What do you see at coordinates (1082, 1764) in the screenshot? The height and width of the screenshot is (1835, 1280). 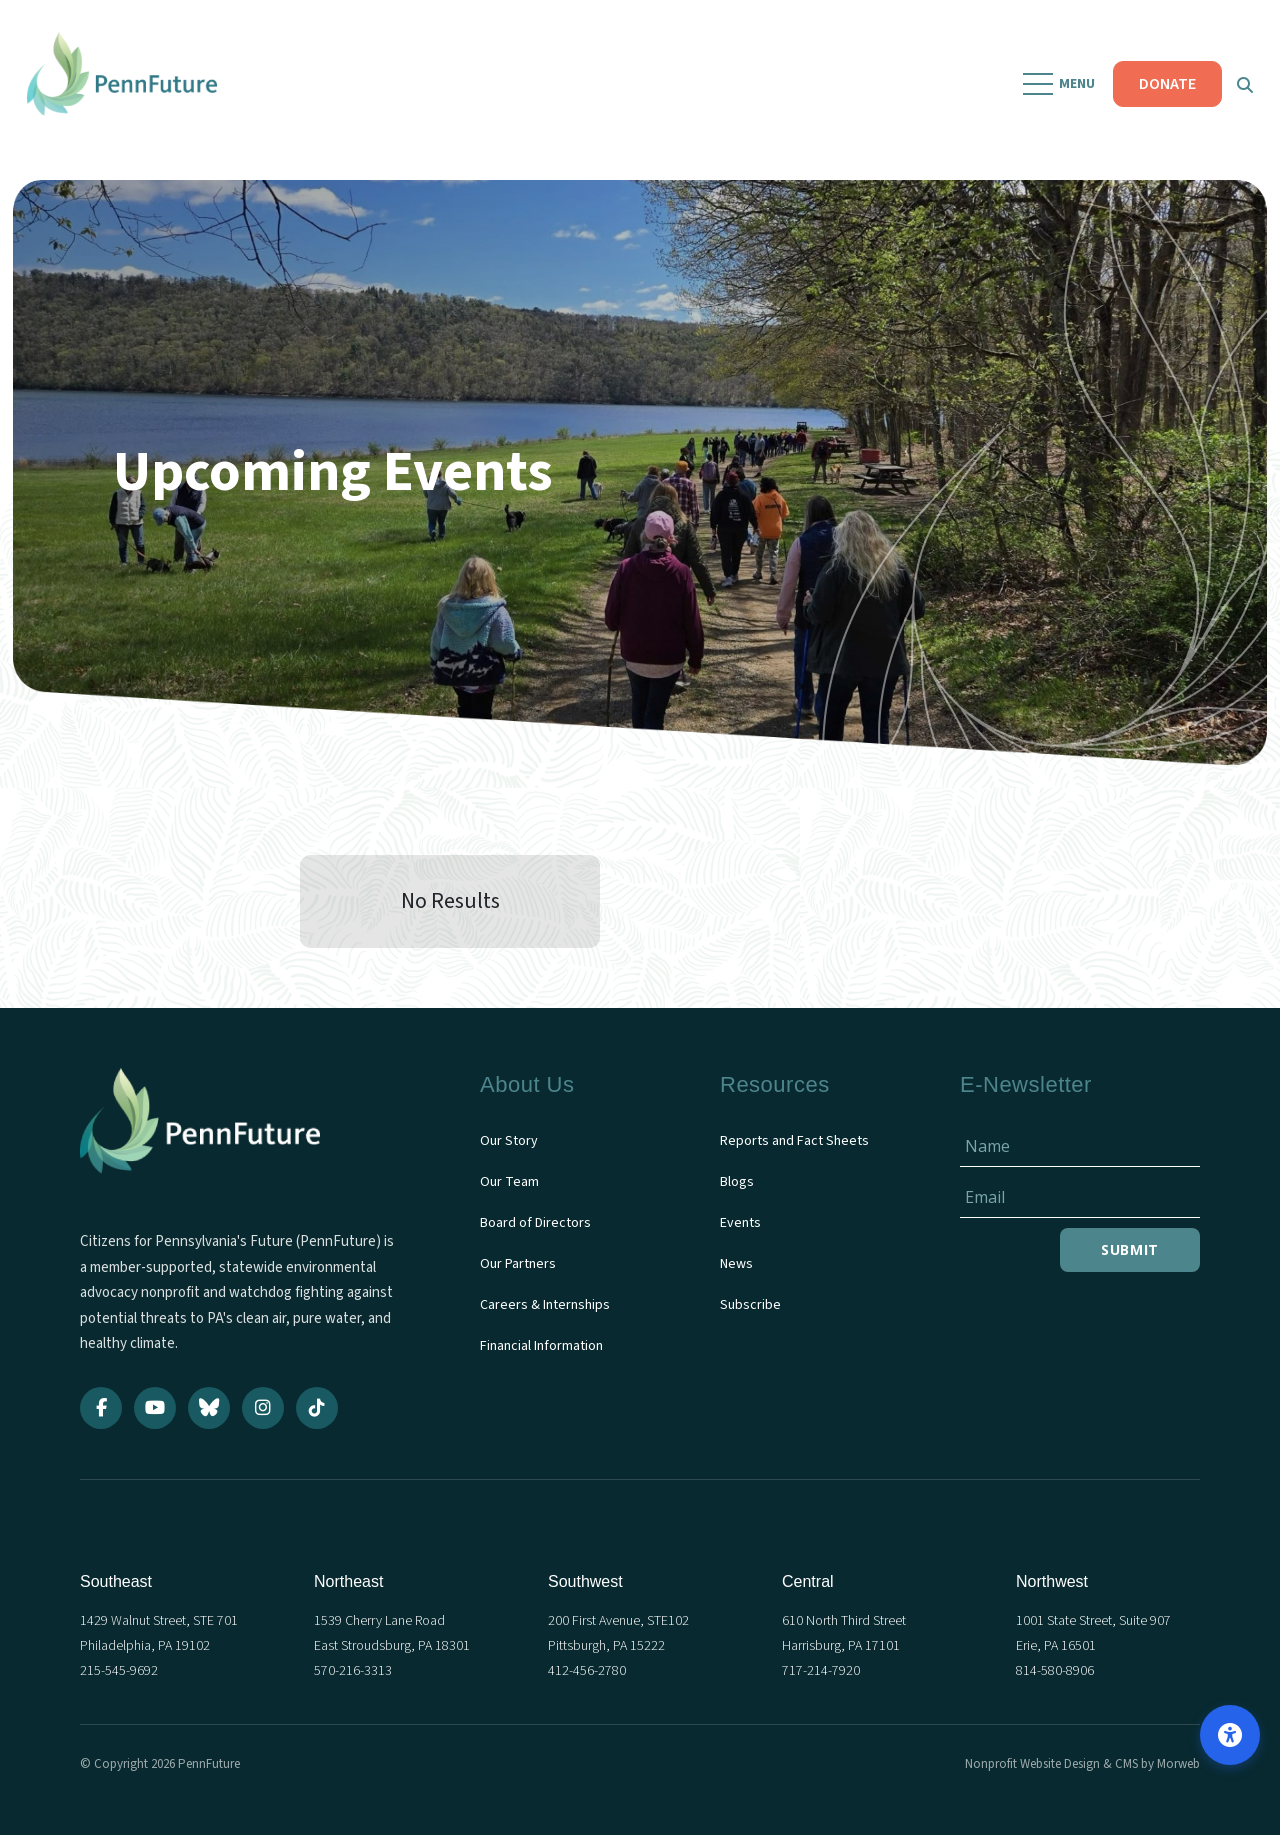 I see `Nonprofit Website Design & CMS by Morweb` at bounding box center [1082, 1764].